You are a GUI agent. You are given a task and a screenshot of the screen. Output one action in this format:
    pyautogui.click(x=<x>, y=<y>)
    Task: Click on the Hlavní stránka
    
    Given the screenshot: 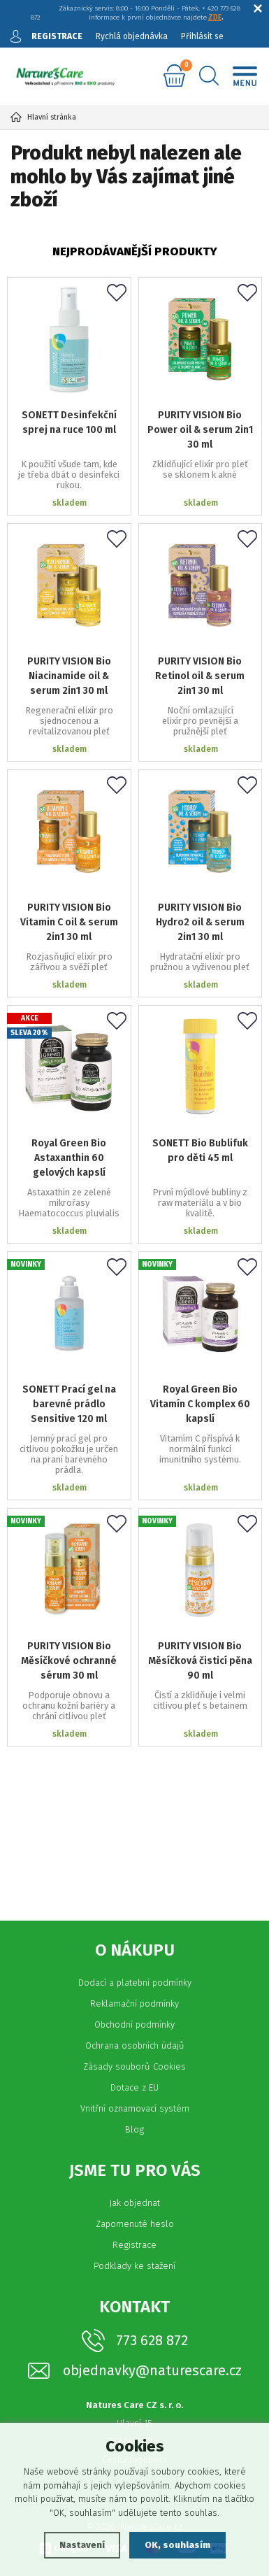 What is the action you would take?
    pyautogui.click(x=43, y=117)
    